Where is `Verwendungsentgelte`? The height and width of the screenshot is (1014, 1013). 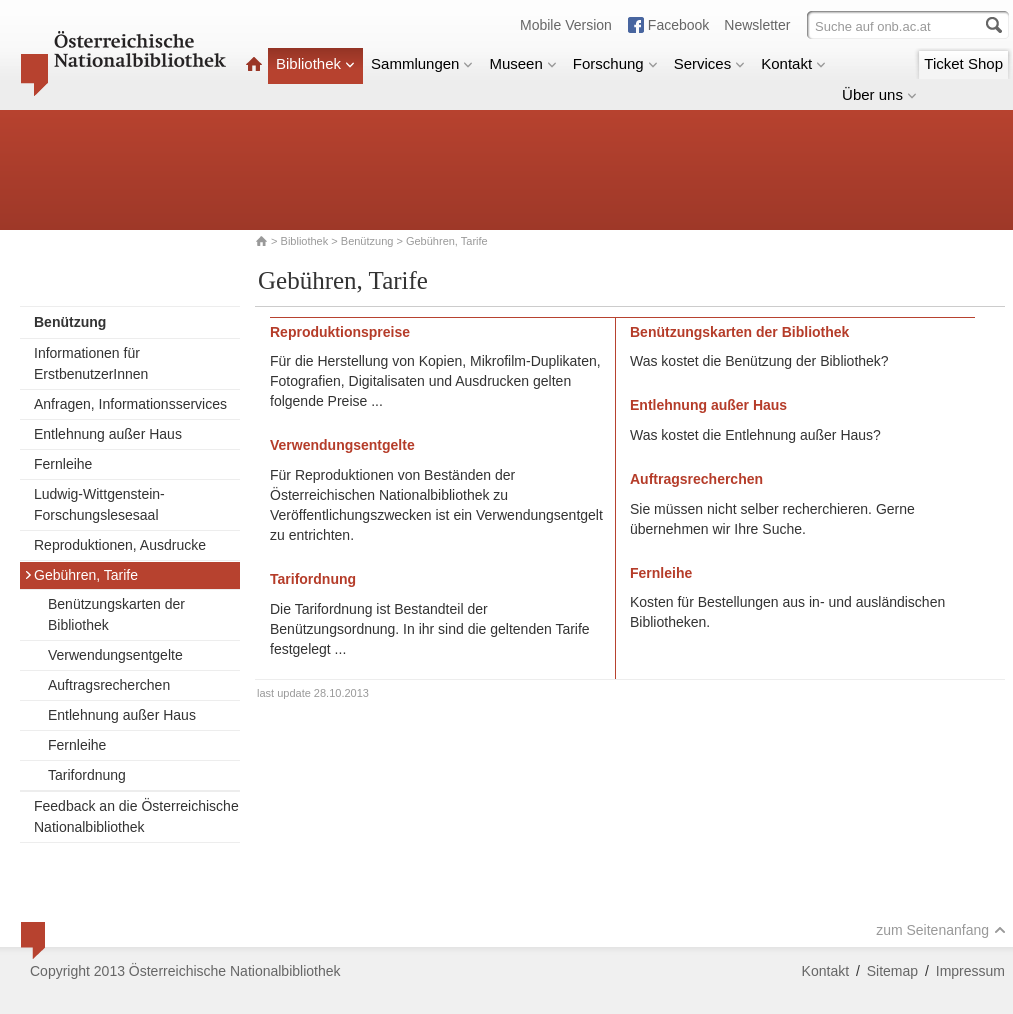
Verwendungsentgelte is located at coordinates (115, 655).